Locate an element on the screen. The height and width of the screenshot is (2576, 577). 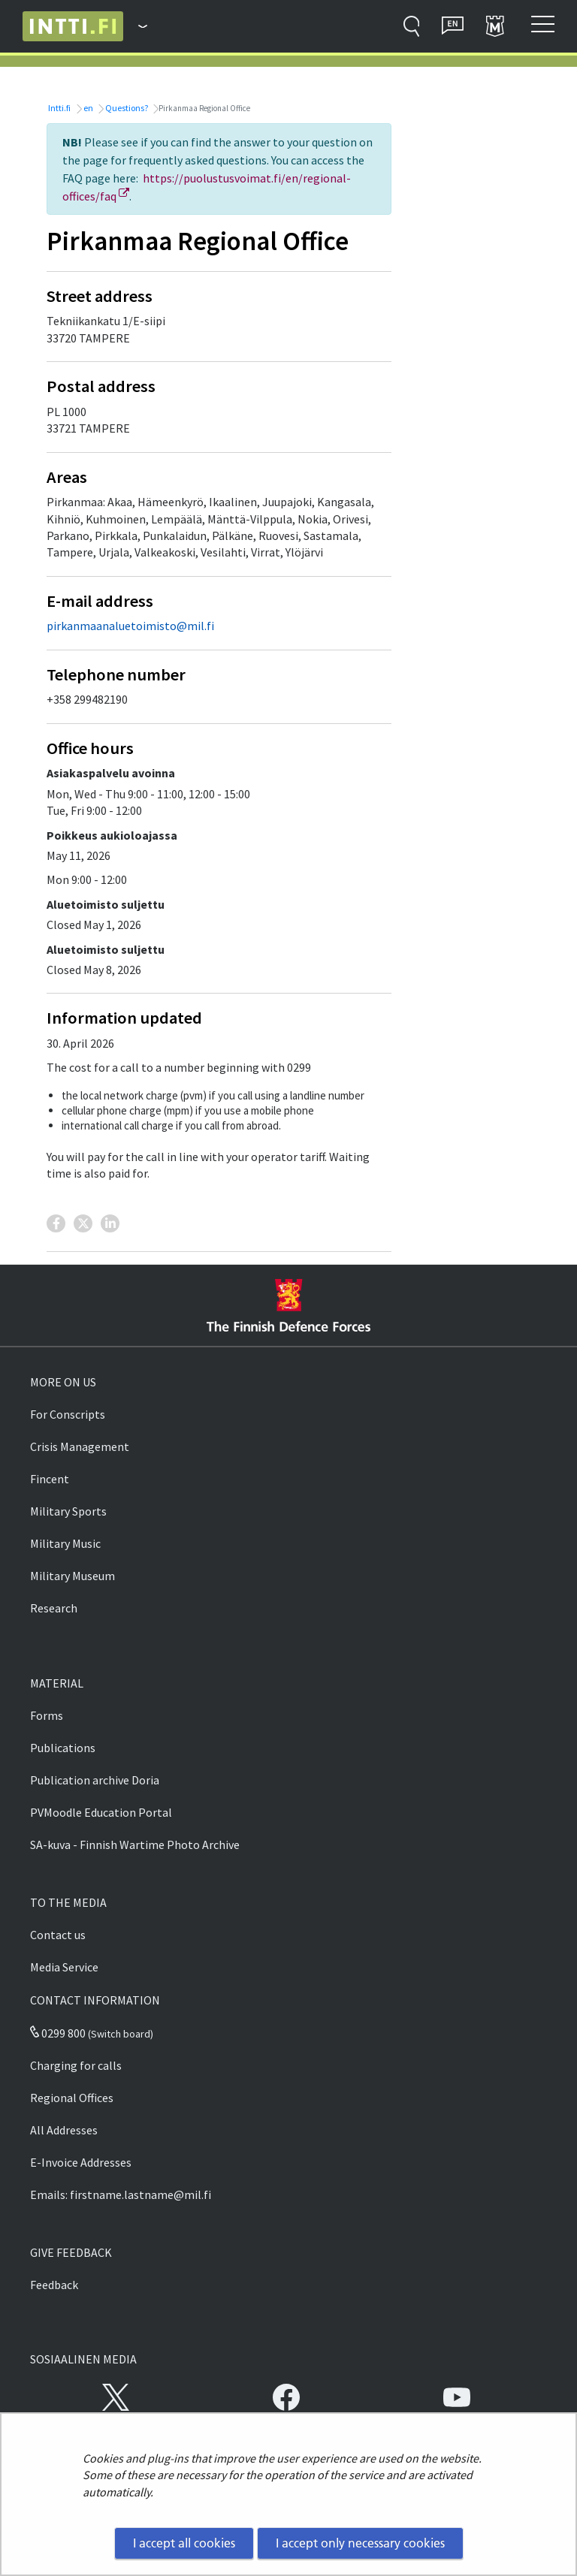
Feedback is located at coordinates (54, 2284).